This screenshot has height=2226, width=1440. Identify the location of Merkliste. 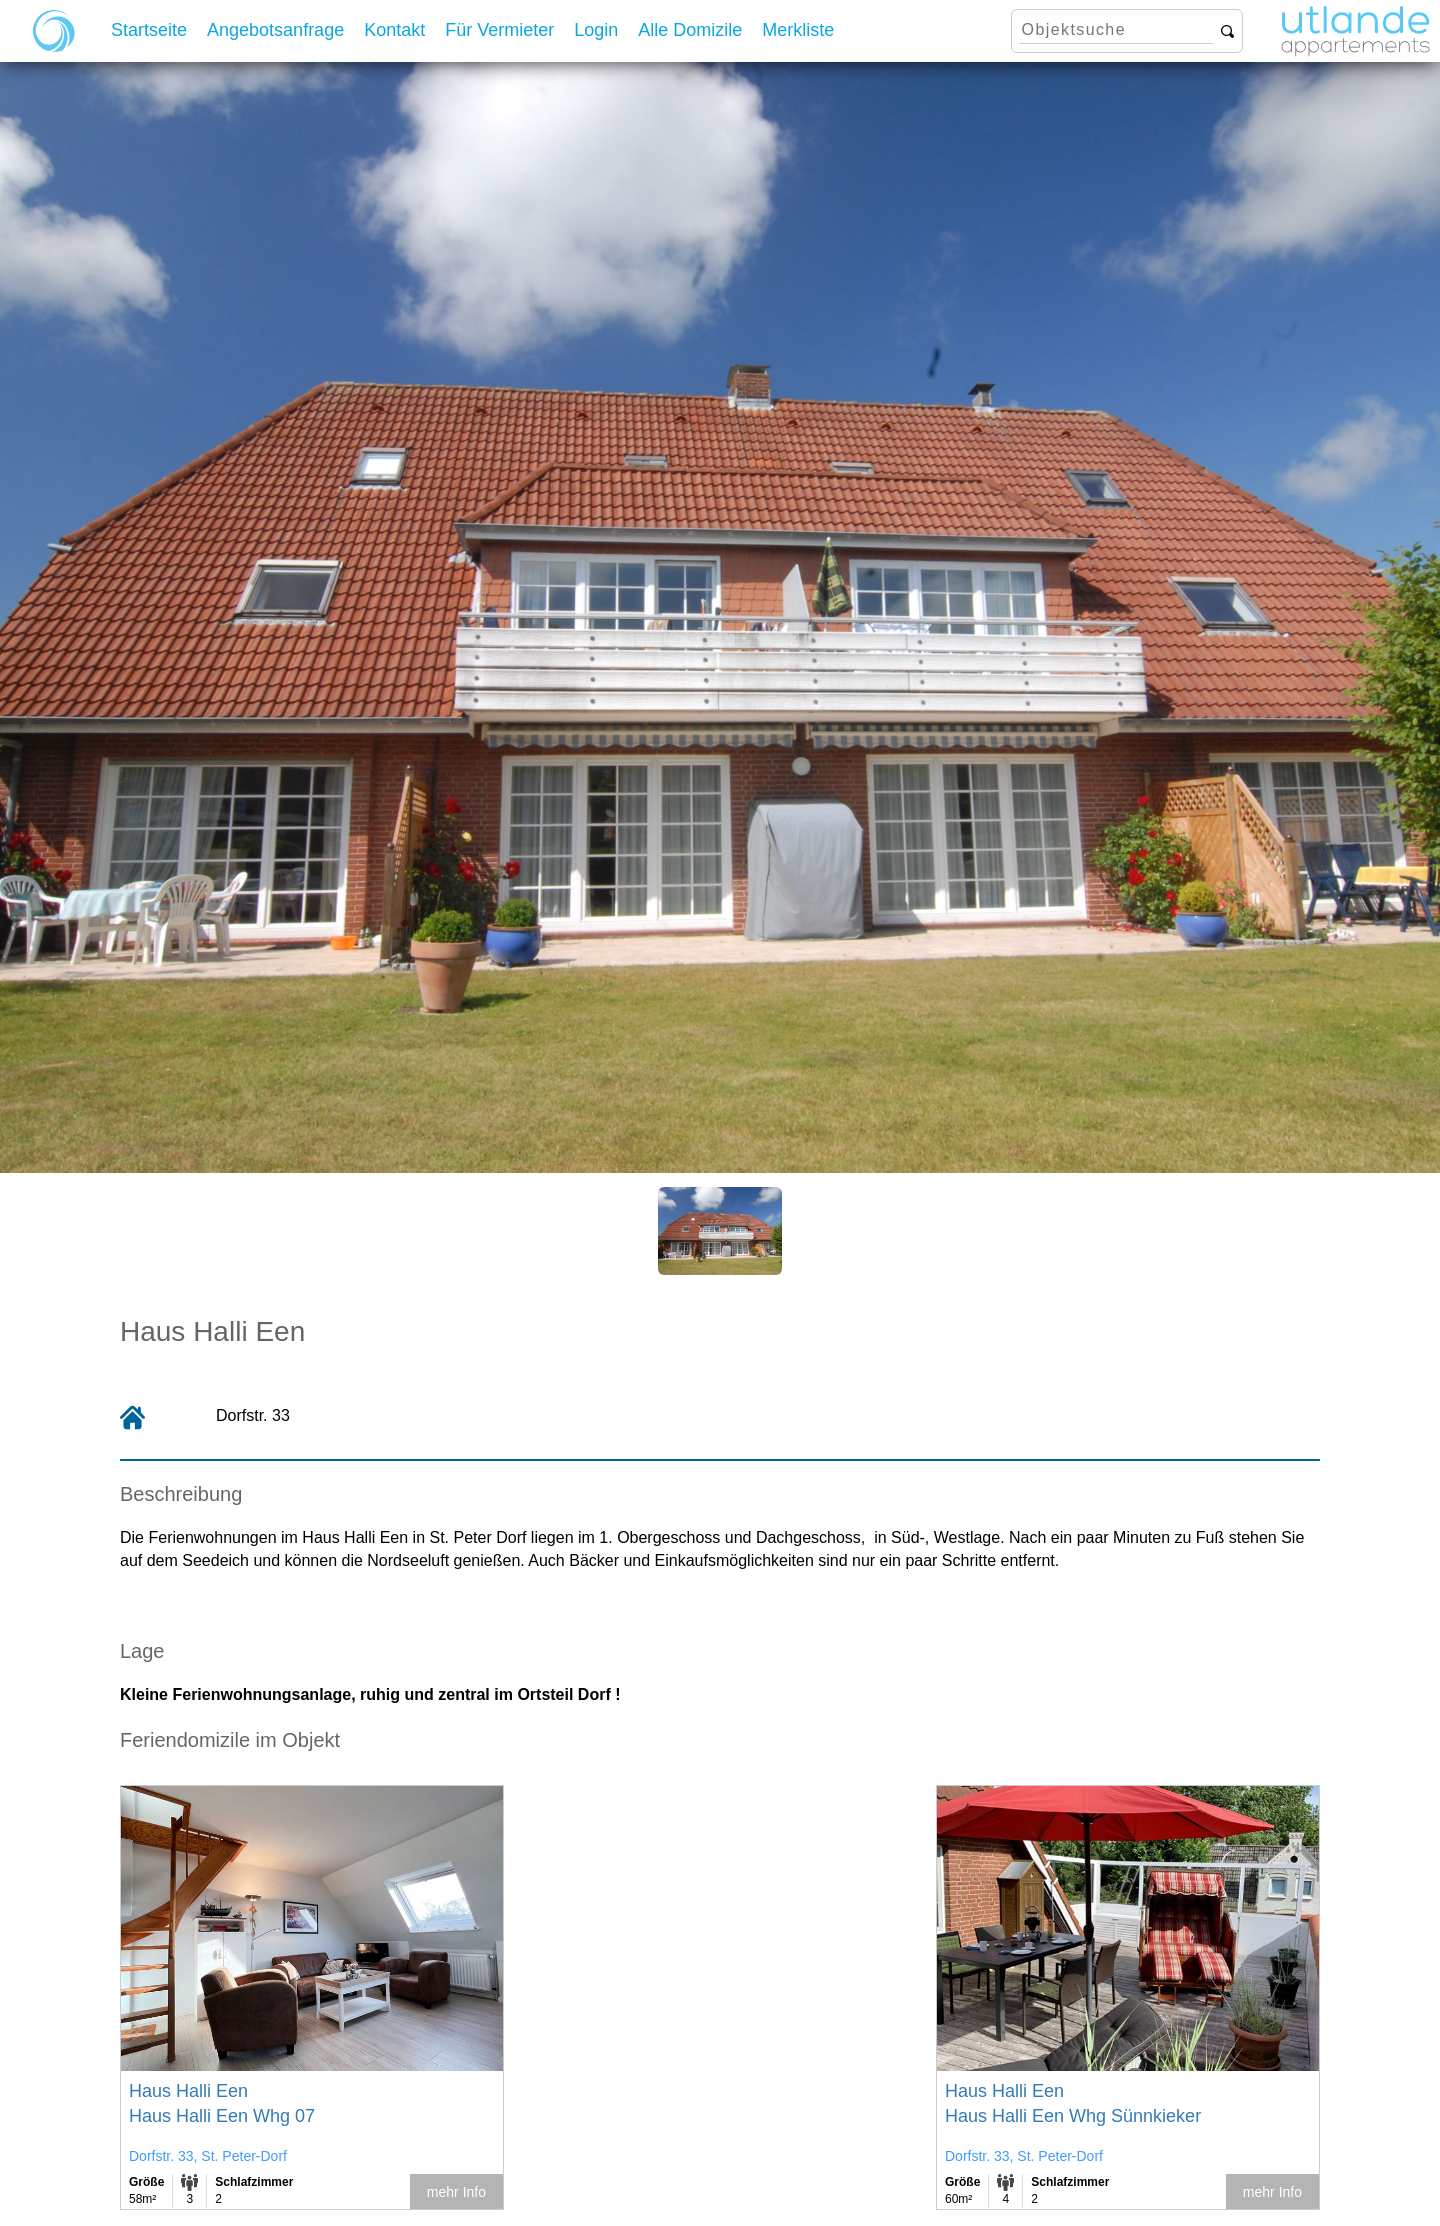
(798, 30).